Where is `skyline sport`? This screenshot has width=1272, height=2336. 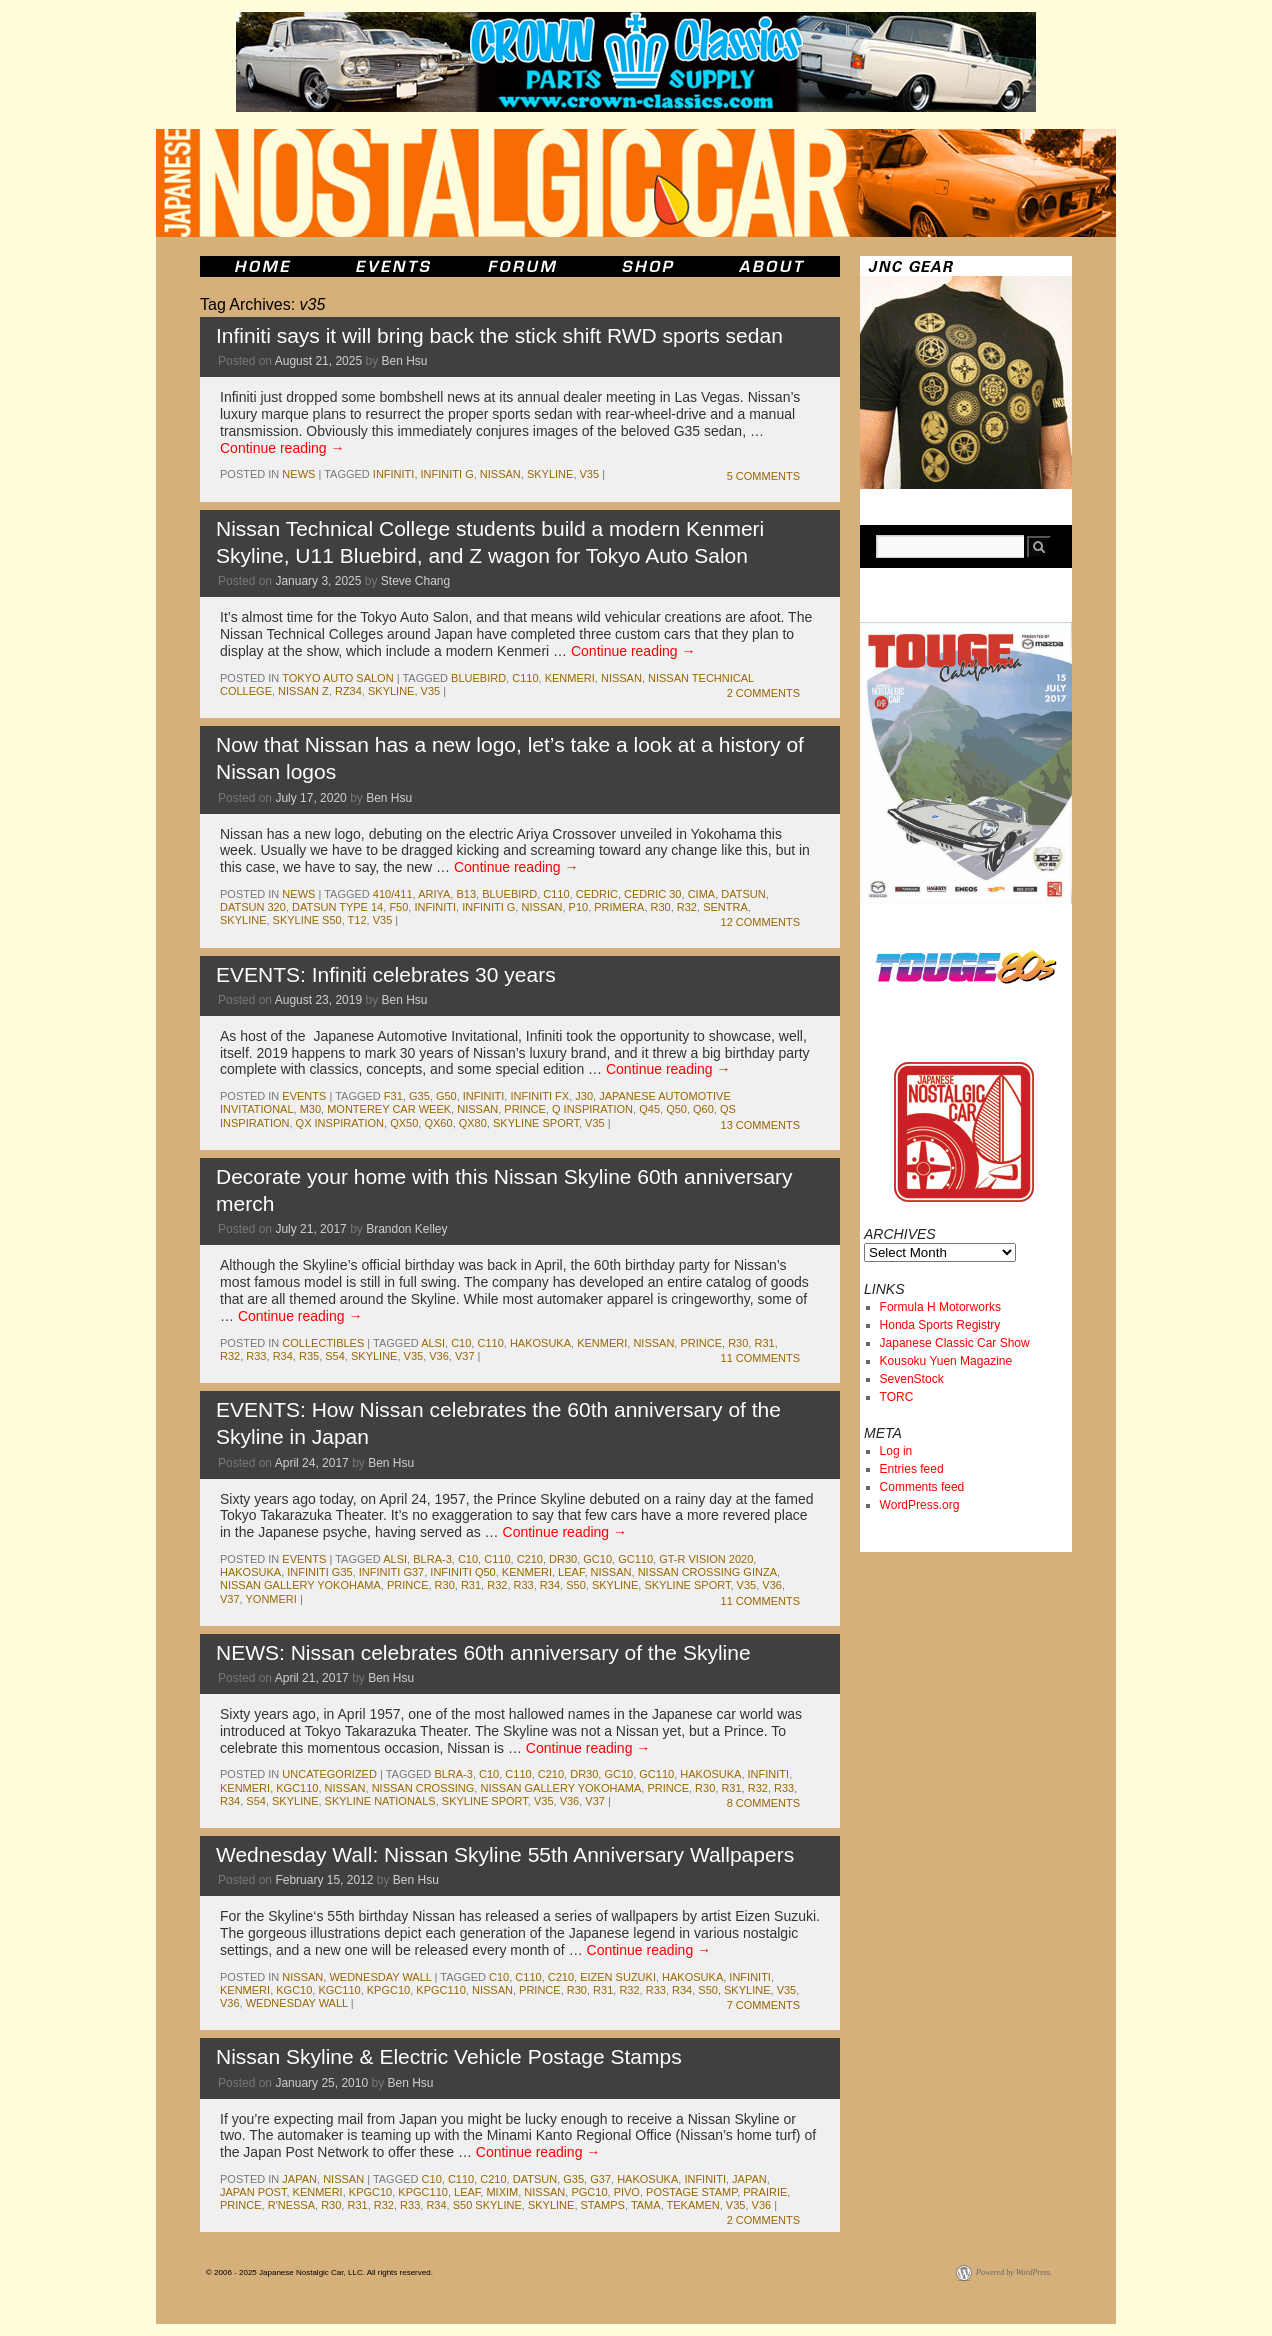
skyline sport is located at coordinates (536, 1123).